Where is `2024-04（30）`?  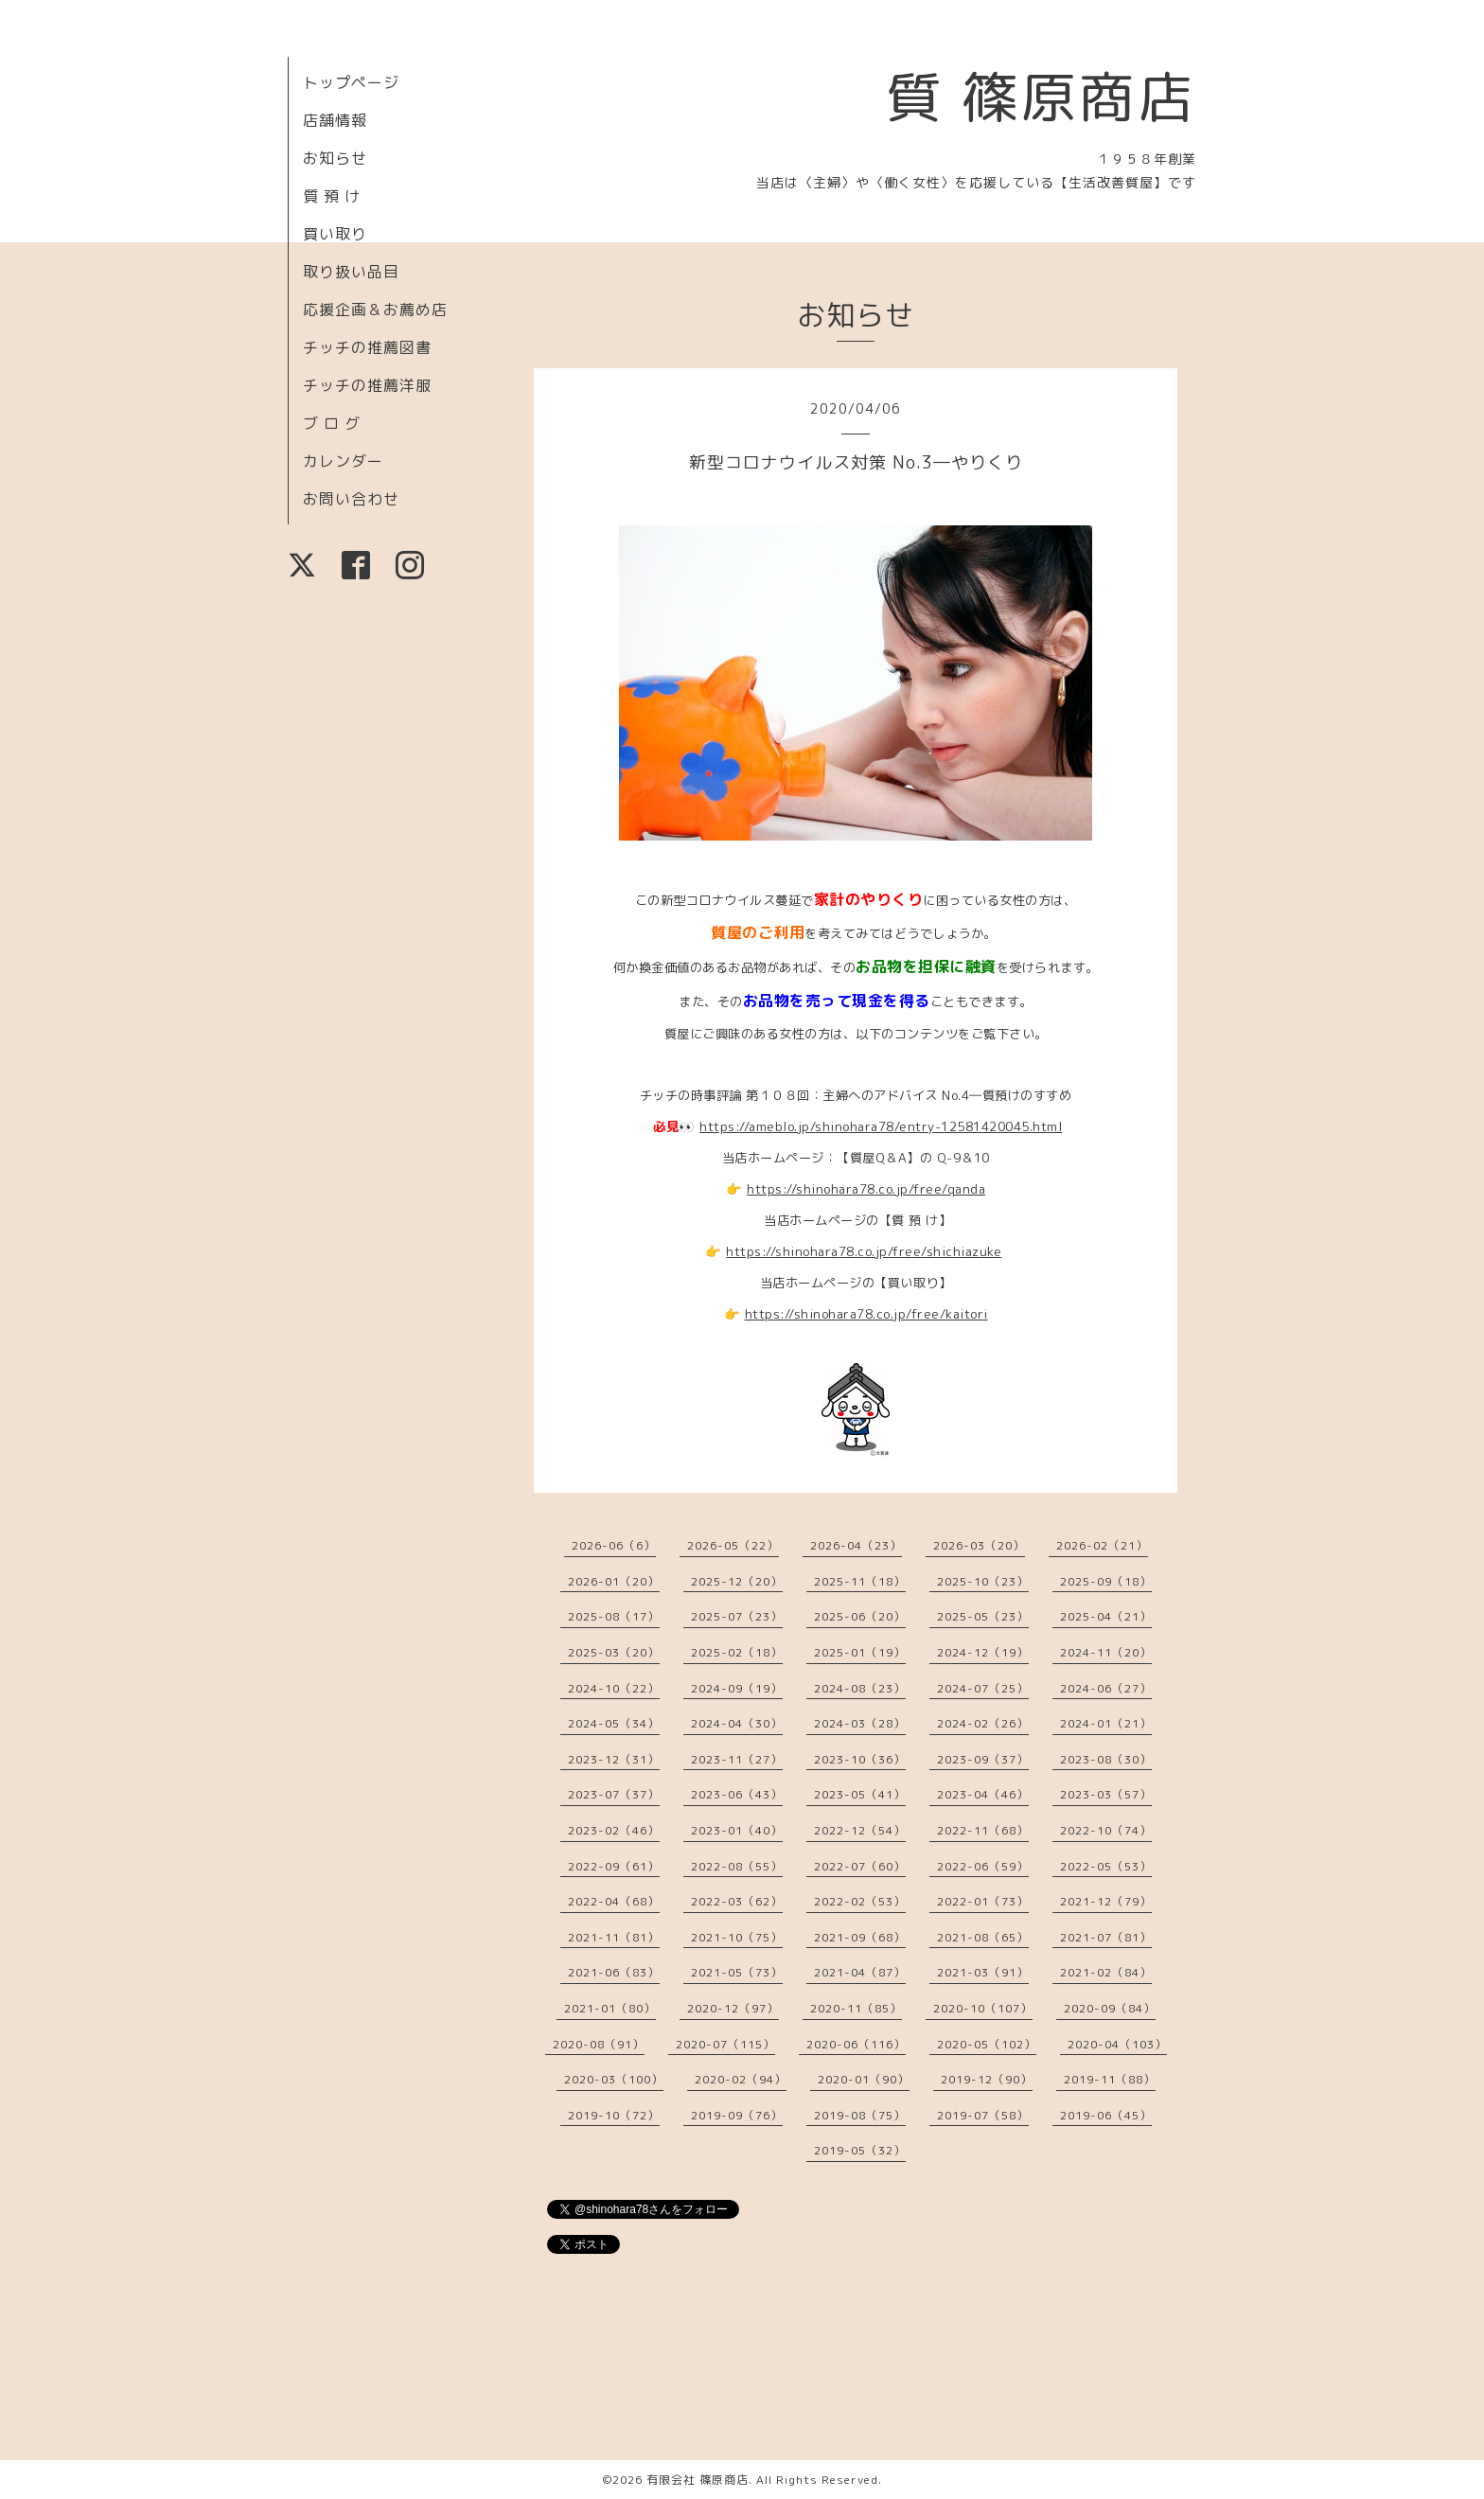
2024-04（30） is located at coordinates (737, 1723).